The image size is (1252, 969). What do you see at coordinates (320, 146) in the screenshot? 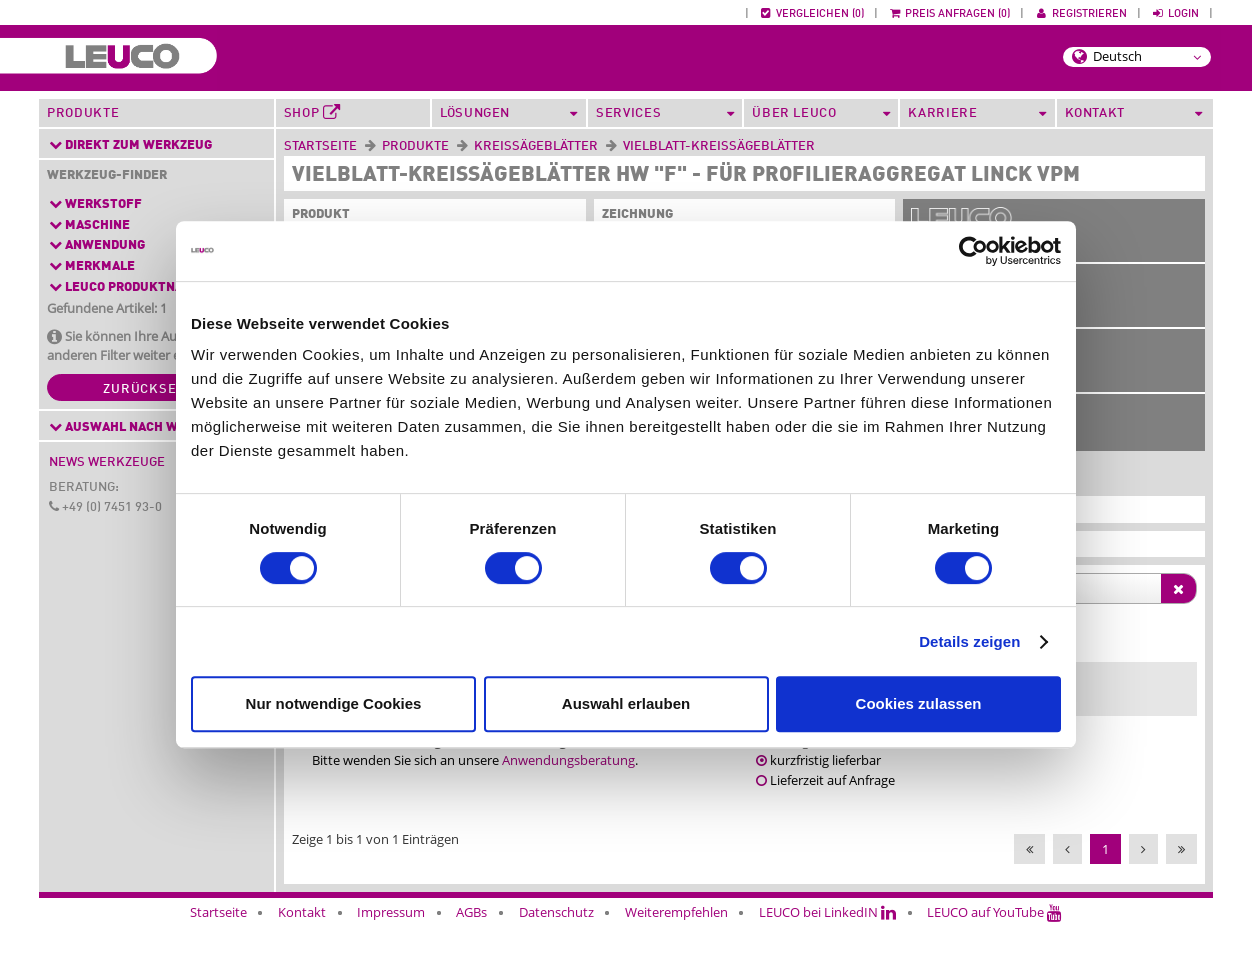
I see `Startseite` at bounding box center [320, 146].